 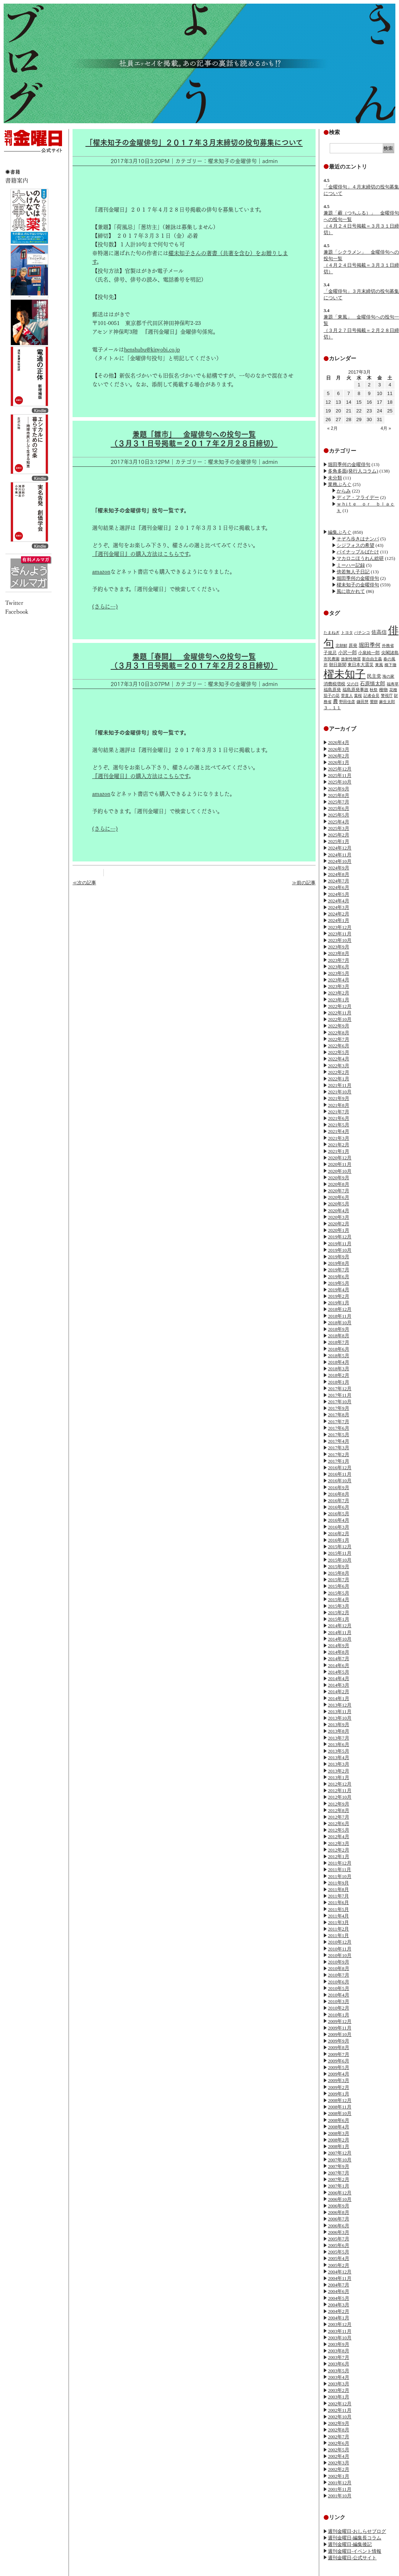 What do you see at coordinates (338, 920) in the screenshot?
I see `2024年1月` at bounding box center [338, 920].